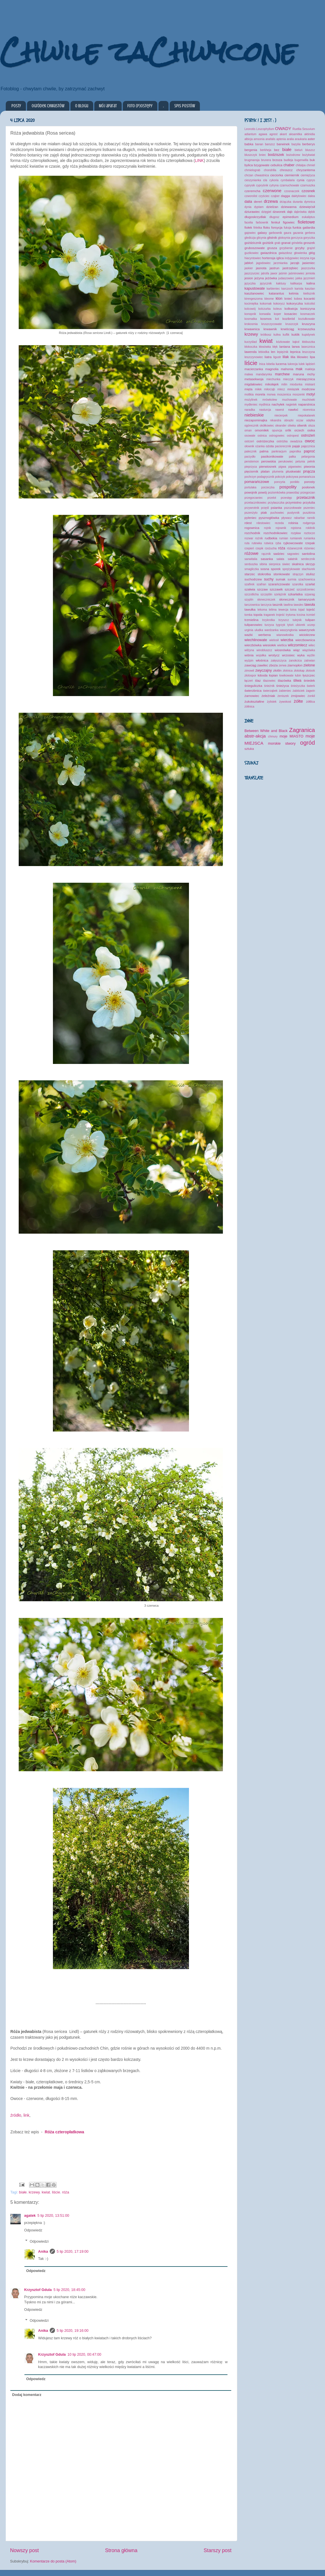 The height and width of the screenshot is (2576, 325). Describe the element at coordinates (265, 507) in the screenshot. I see `przęśl` at that location.